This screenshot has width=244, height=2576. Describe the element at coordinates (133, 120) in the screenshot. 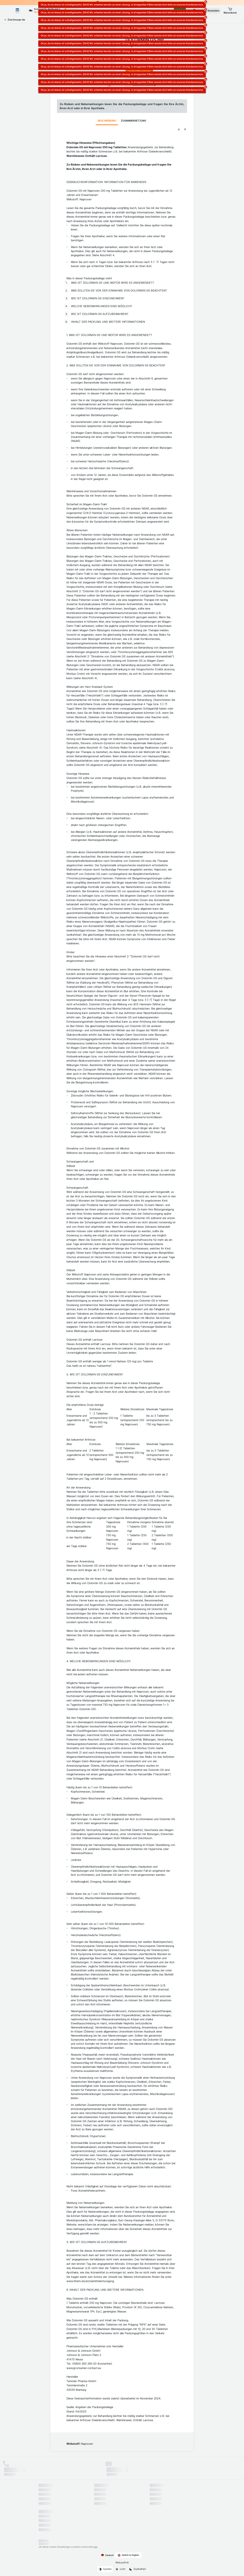

I see `Zusammensetzung [tab]` at that location.